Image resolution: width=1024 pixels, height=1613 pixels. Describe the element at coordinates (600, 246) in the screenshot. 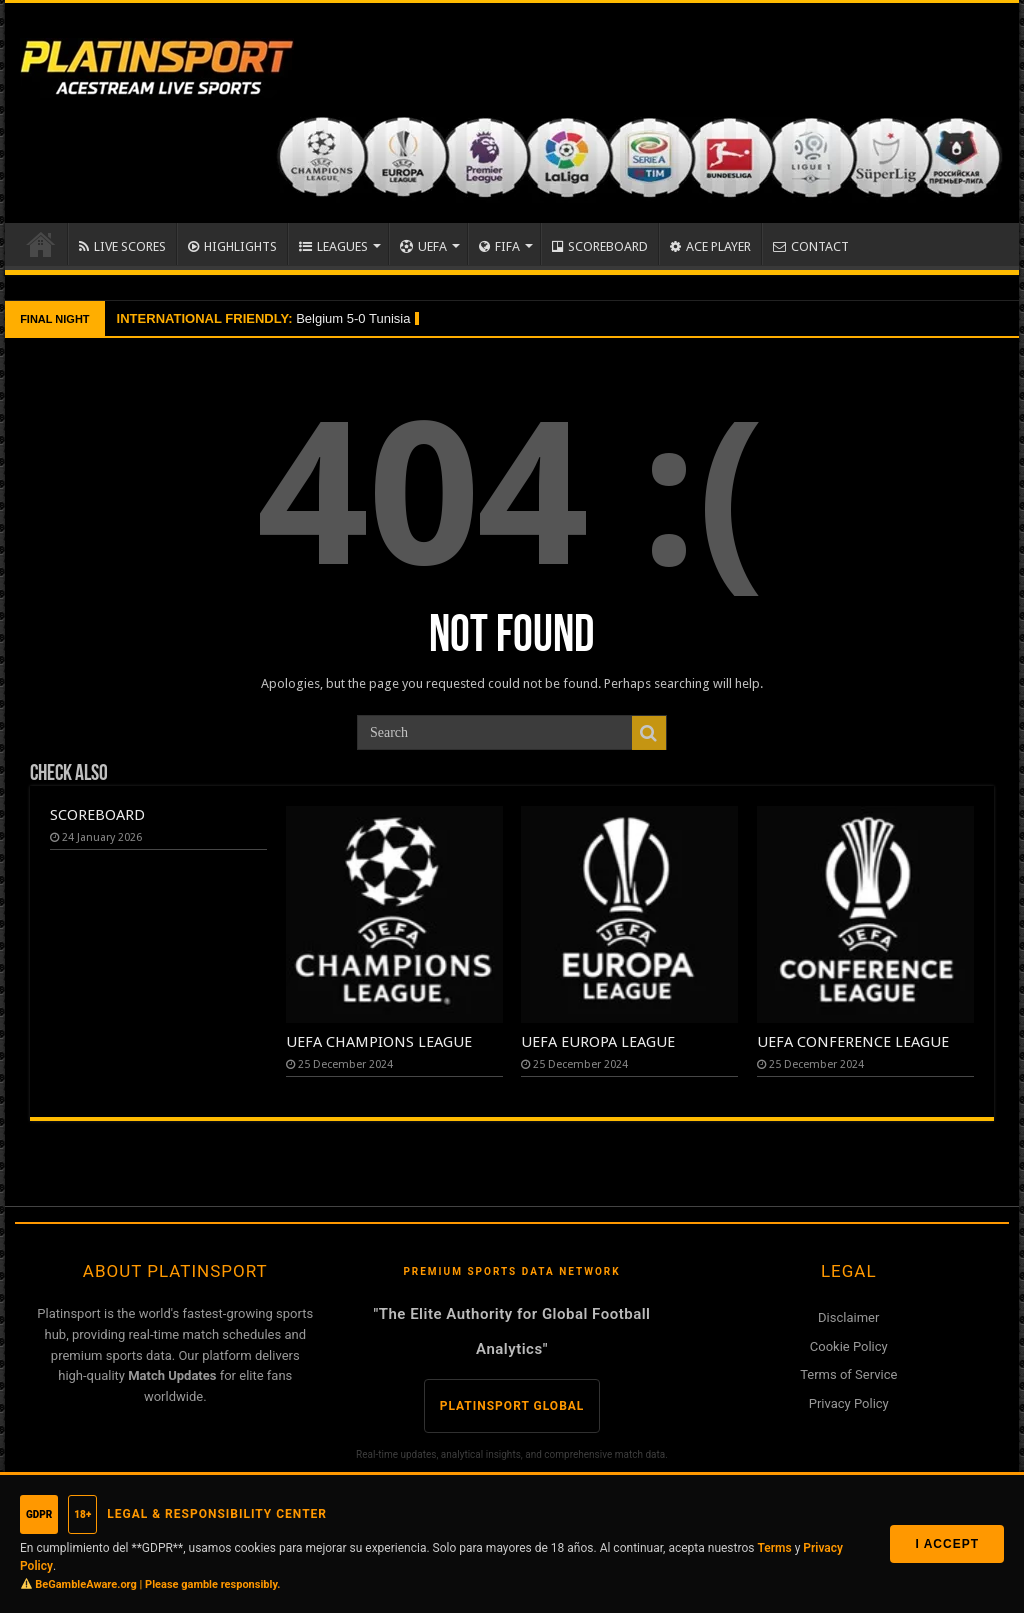

I see `SCOREBOARD` at that location.